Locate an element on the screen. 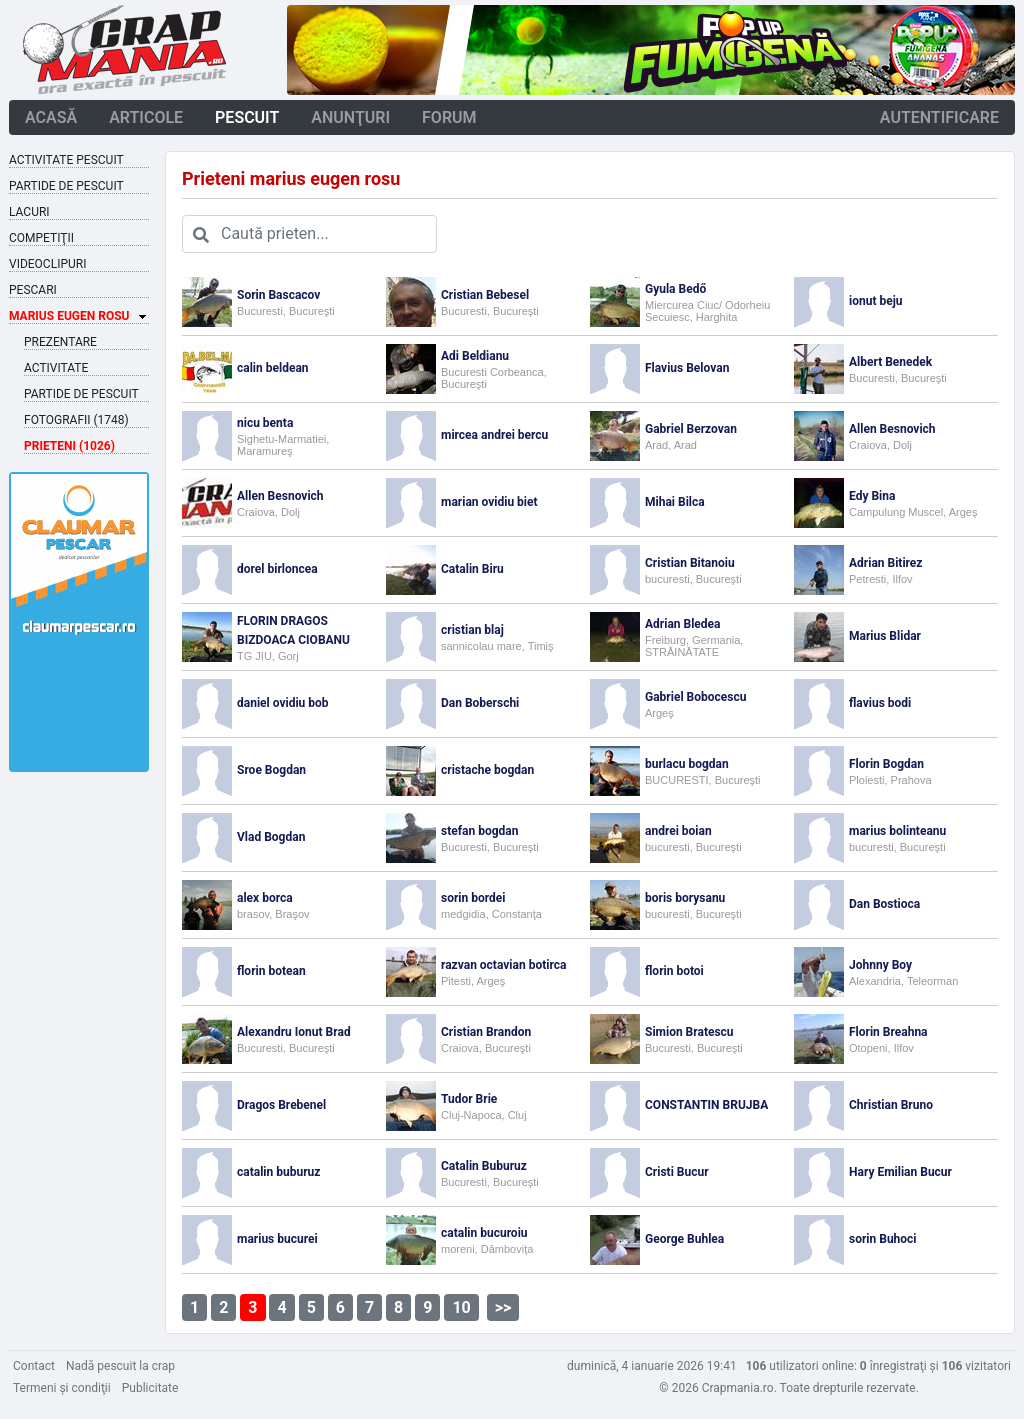 The height and width of the screenshot is (1419, 1024). sorin Buhoci is located at coordinates (883, 1239).